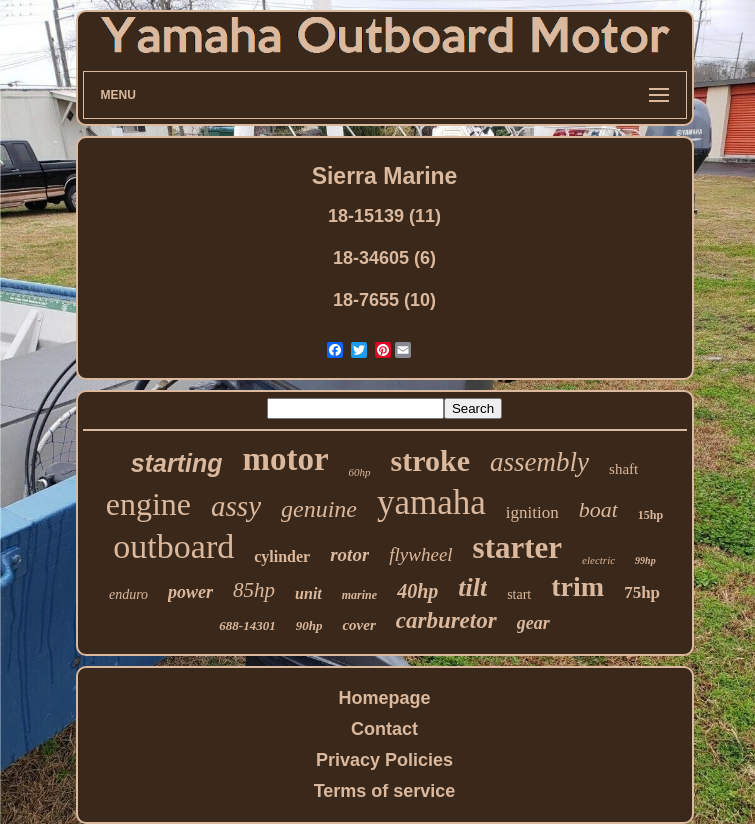 The height and width of the screenshot is (824, 755). What do you see at coordinates (190, 592) in the screenshot?
I see `power` at bounding box center [190, 592].